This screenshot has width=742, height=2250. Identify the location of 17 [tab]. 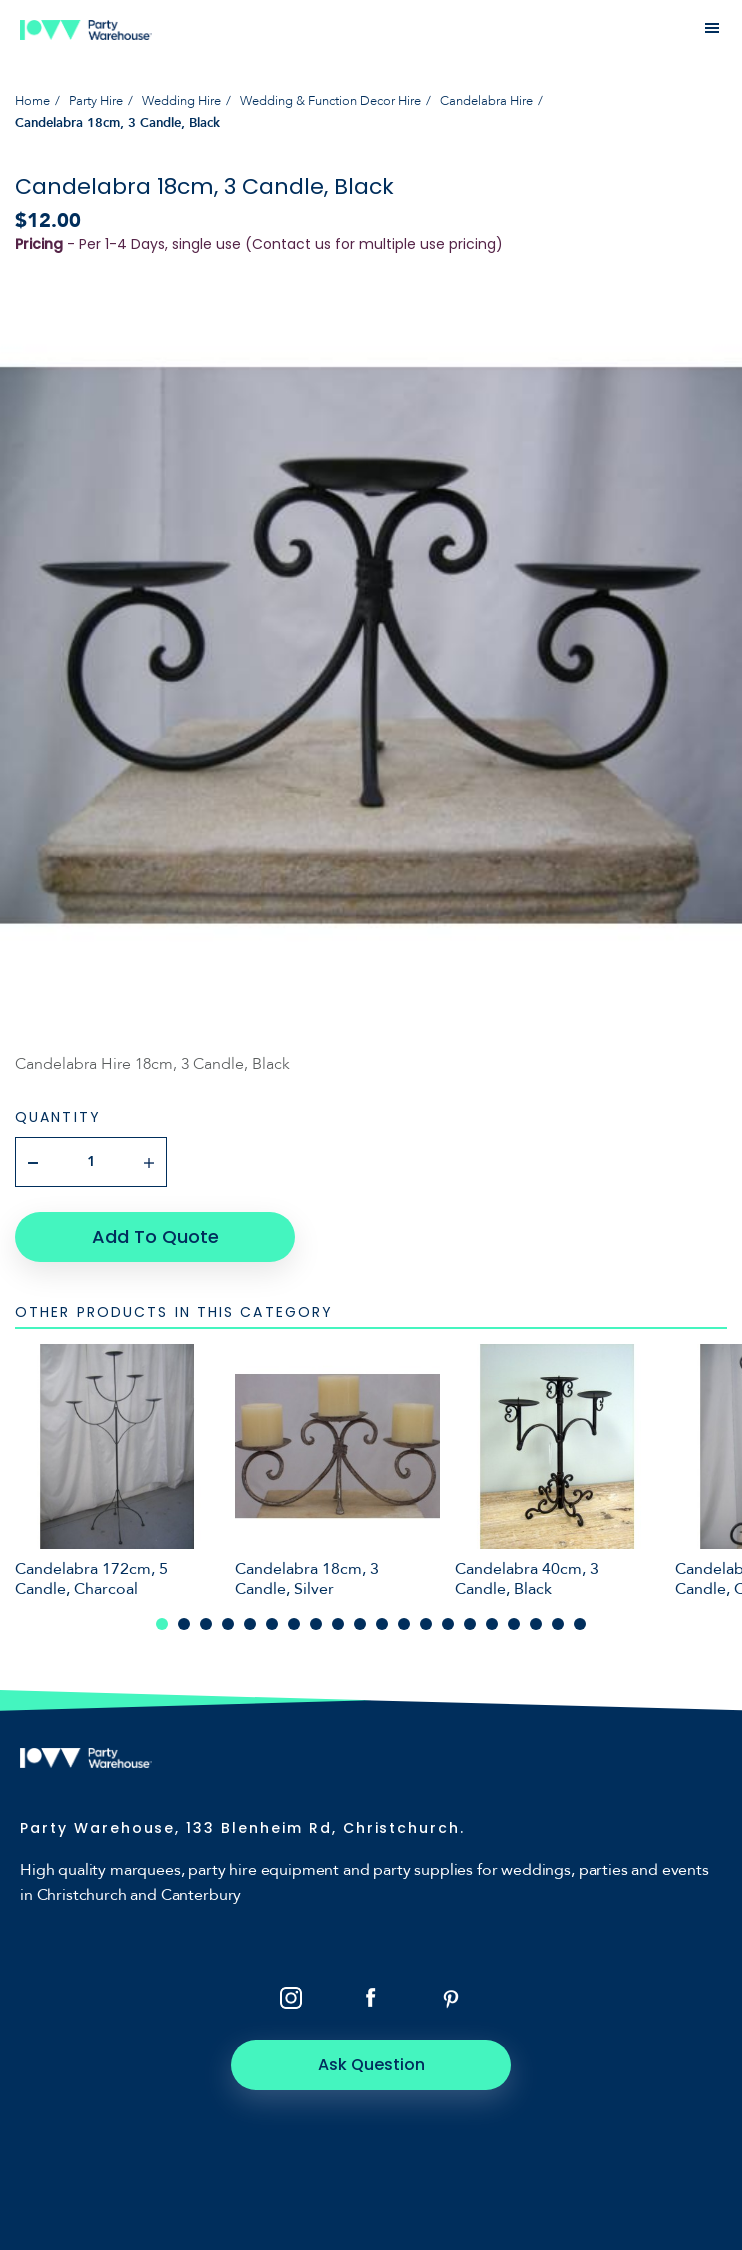
(514, 1624).